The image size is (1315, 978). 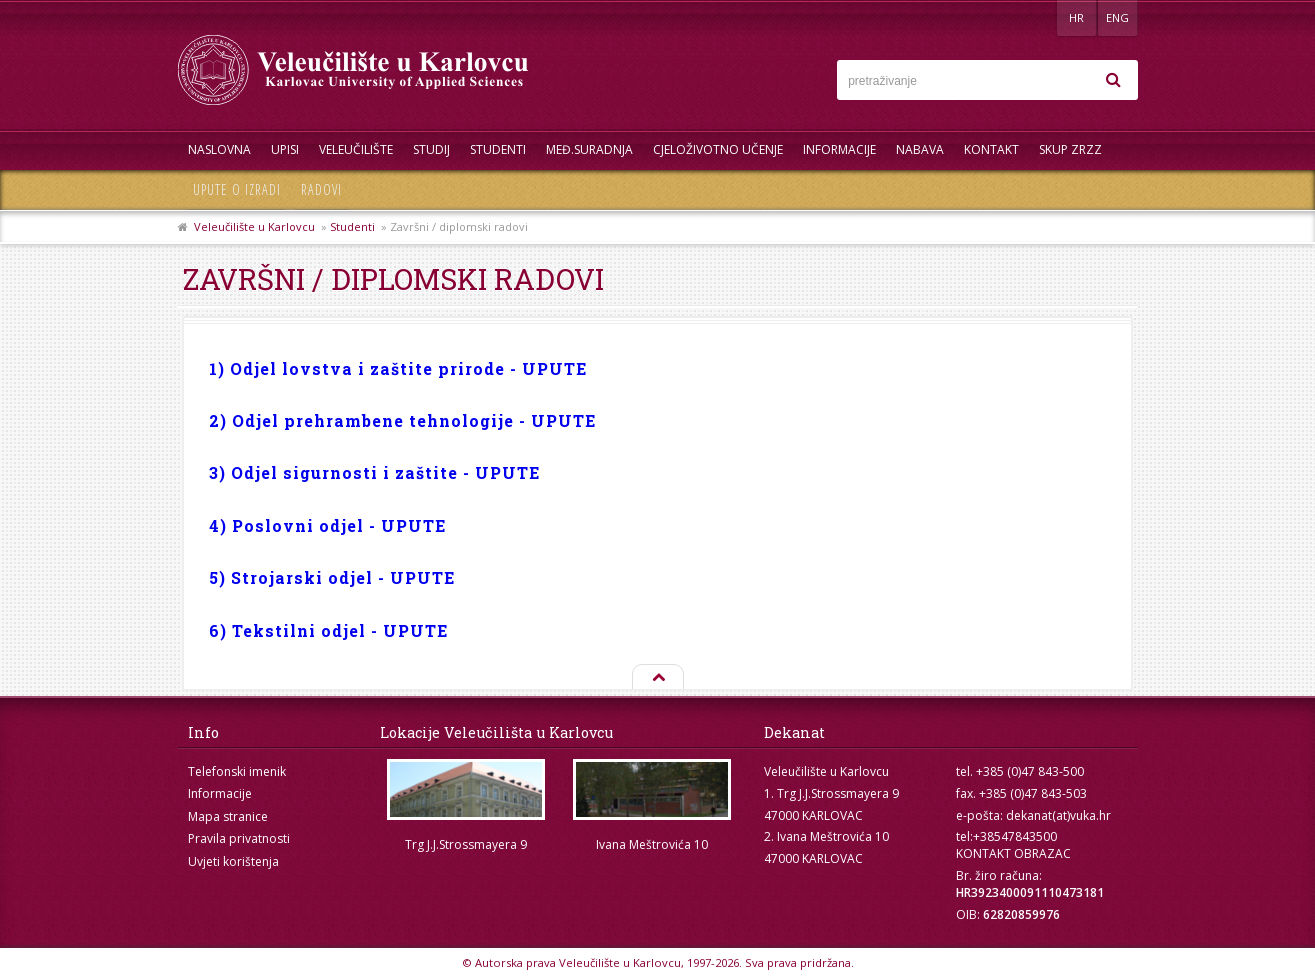 I want to click on HR, so click(x=1076, y=17).